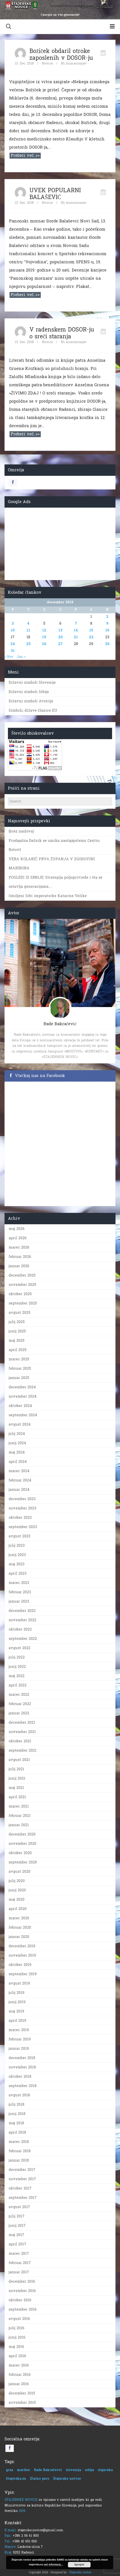 This screenshot has width=120, height=2576. Describe the element at coordinates (22, 1508) in the screenshot. I see `november 2023` at that location.